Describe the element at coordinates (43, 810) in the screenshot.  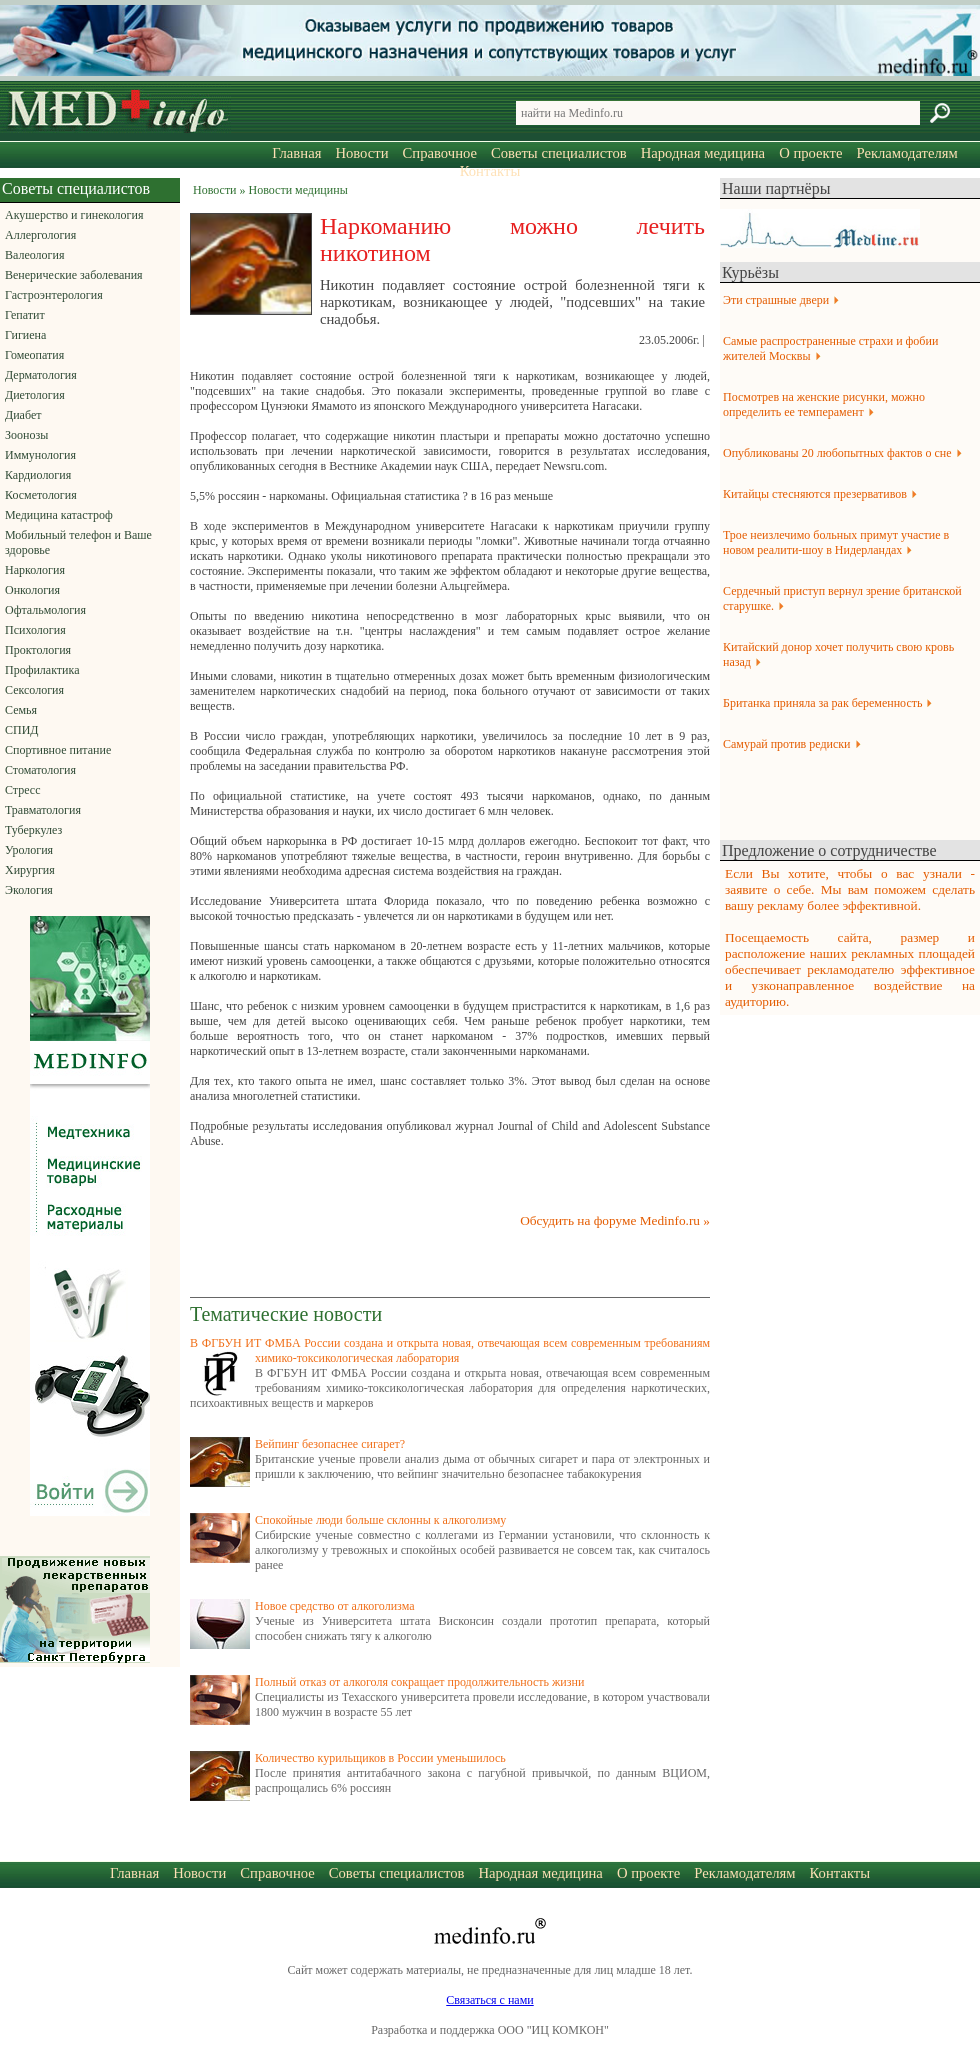
I see `Травматология` at that location.